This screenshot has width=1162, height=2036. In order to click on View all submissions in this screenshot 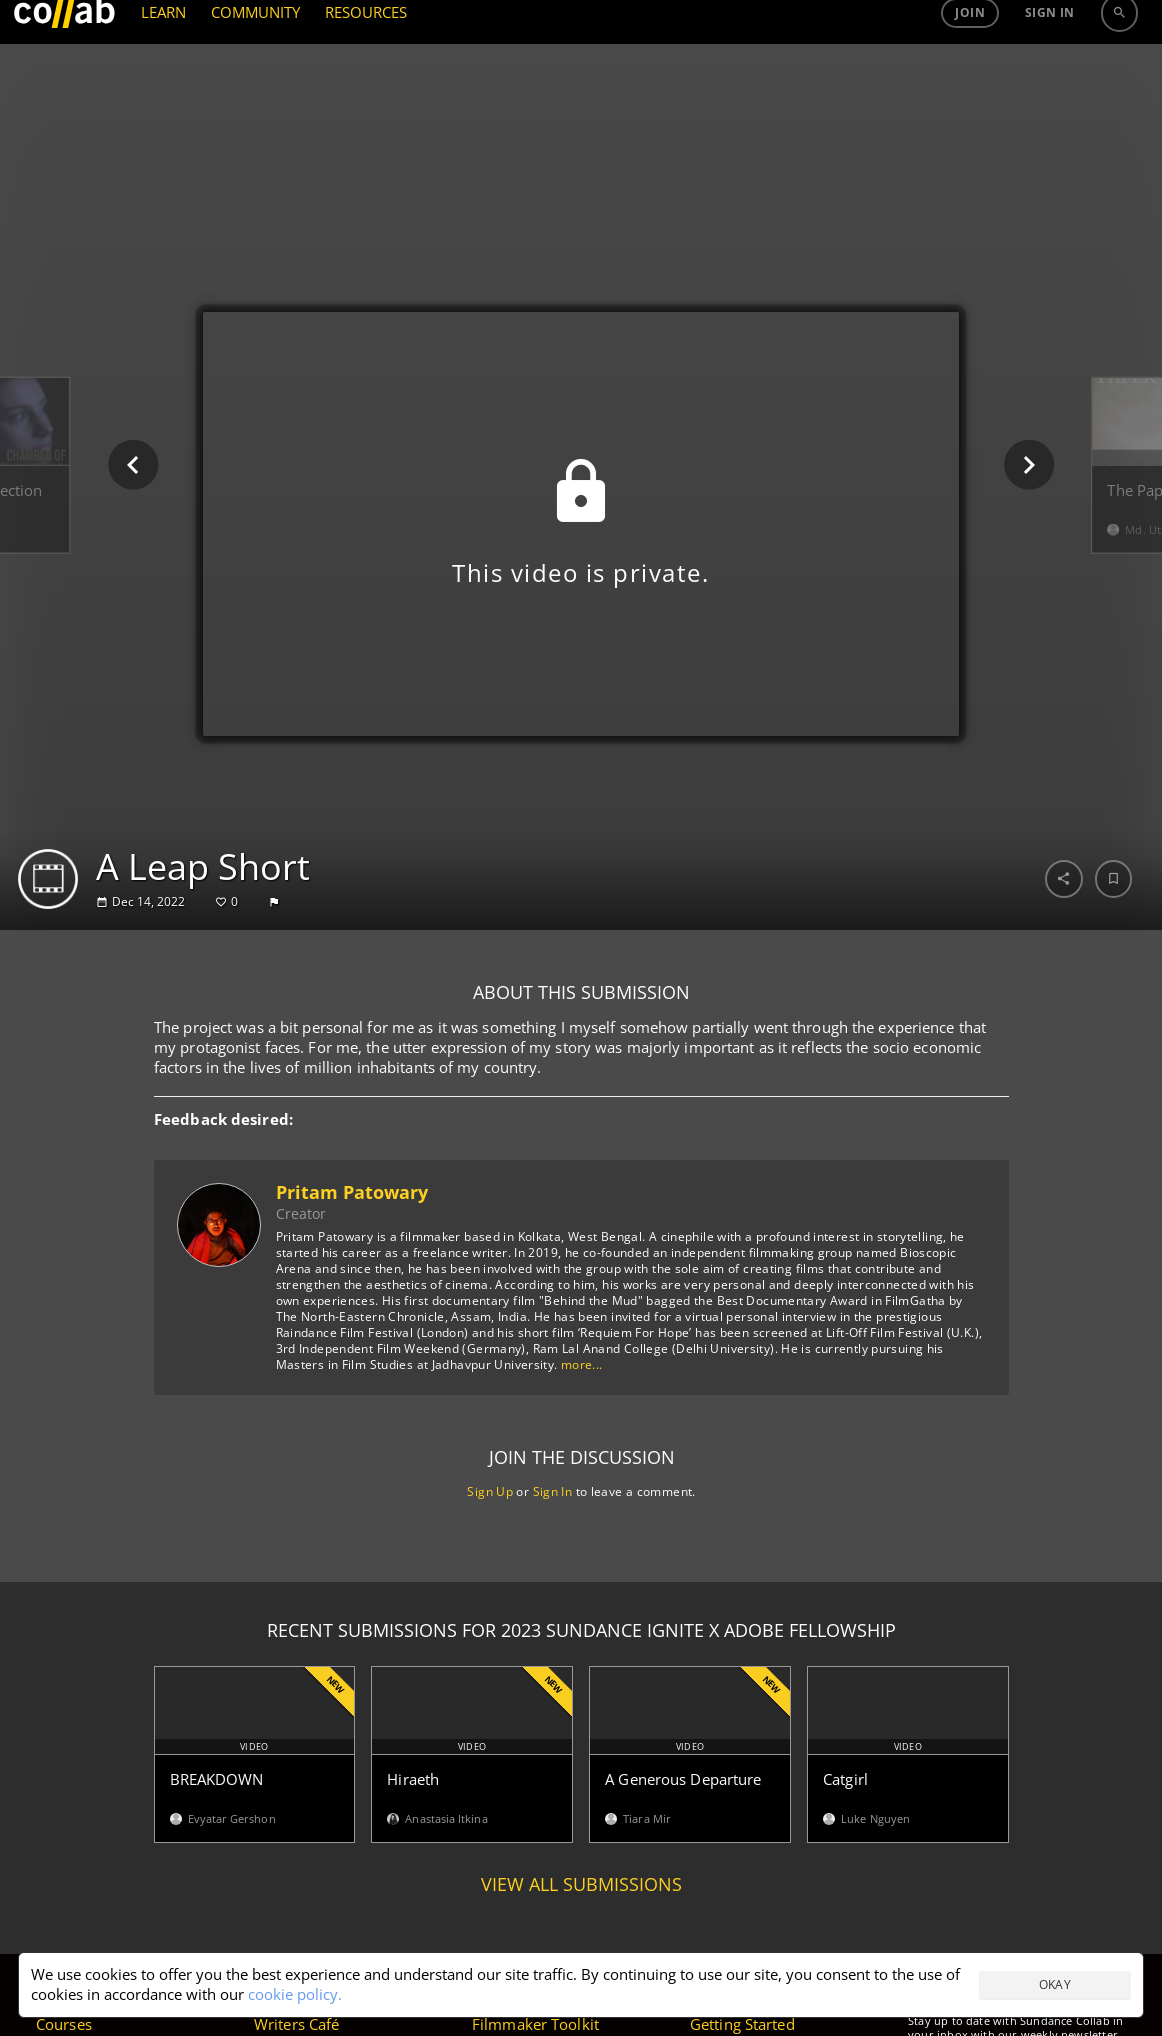, I will do `click(581, 1884)`.